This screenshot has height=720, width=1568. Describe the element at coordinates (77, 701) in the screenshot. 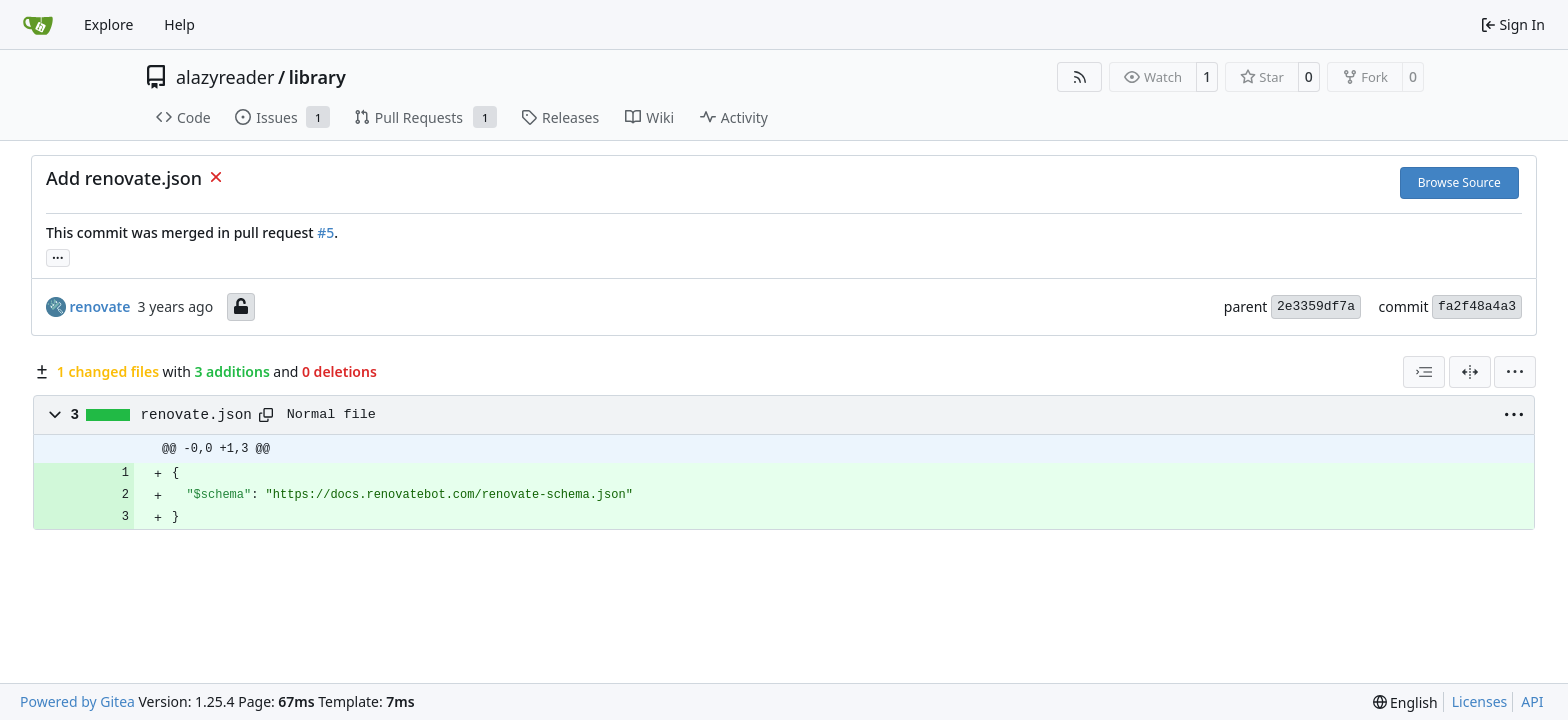

I see `Powered by Gitea` at that location.